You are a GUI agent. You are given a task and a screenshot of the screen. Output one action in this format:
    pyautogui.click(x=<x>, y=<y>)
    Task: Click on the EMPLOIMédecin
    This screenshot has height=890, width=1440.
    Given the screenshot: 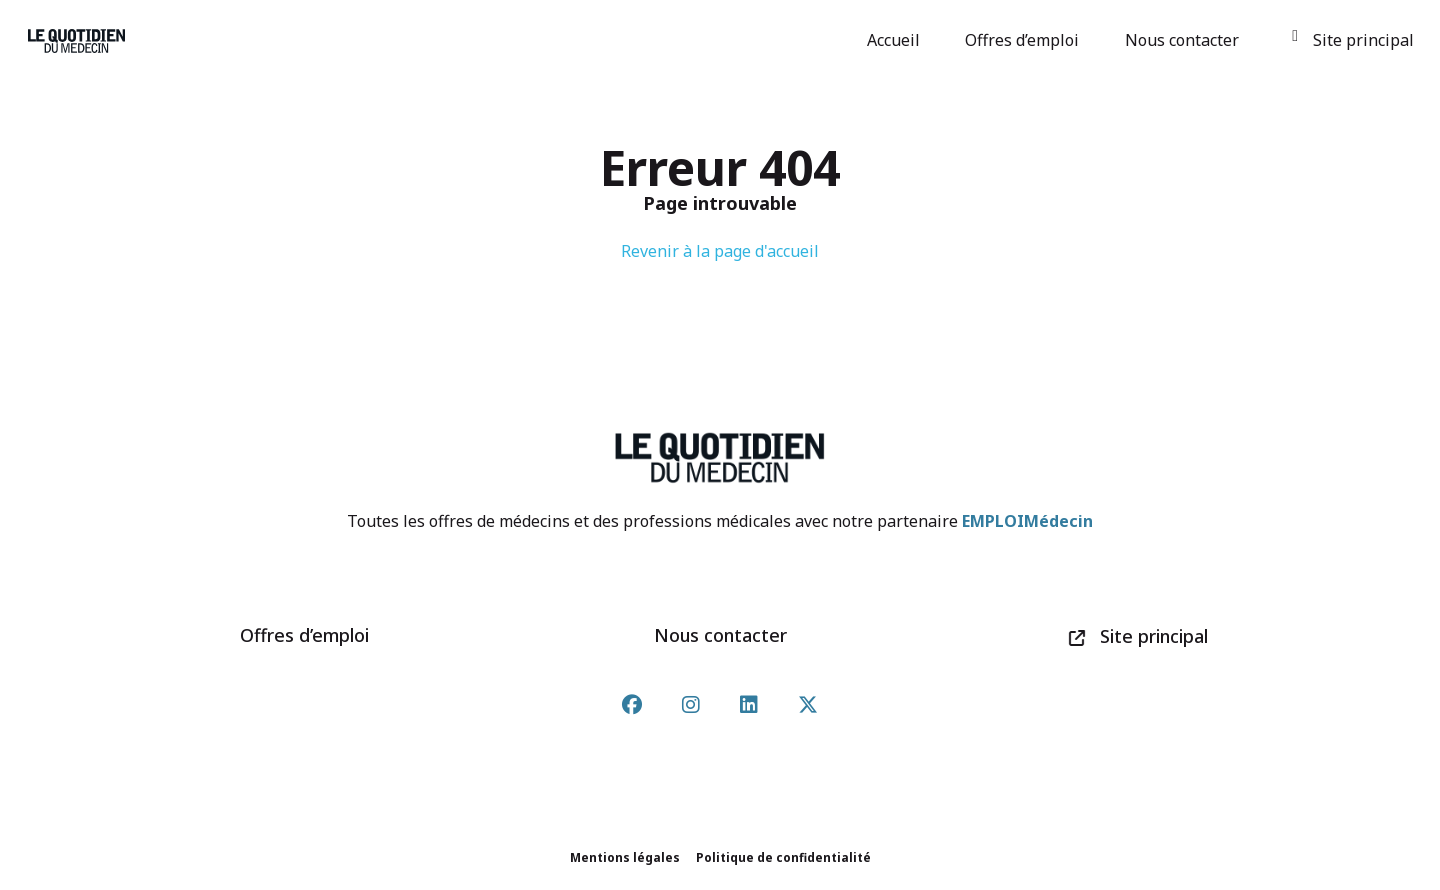 What is the action you would take?
    pyautogui.click(x=1027, y=521)
    